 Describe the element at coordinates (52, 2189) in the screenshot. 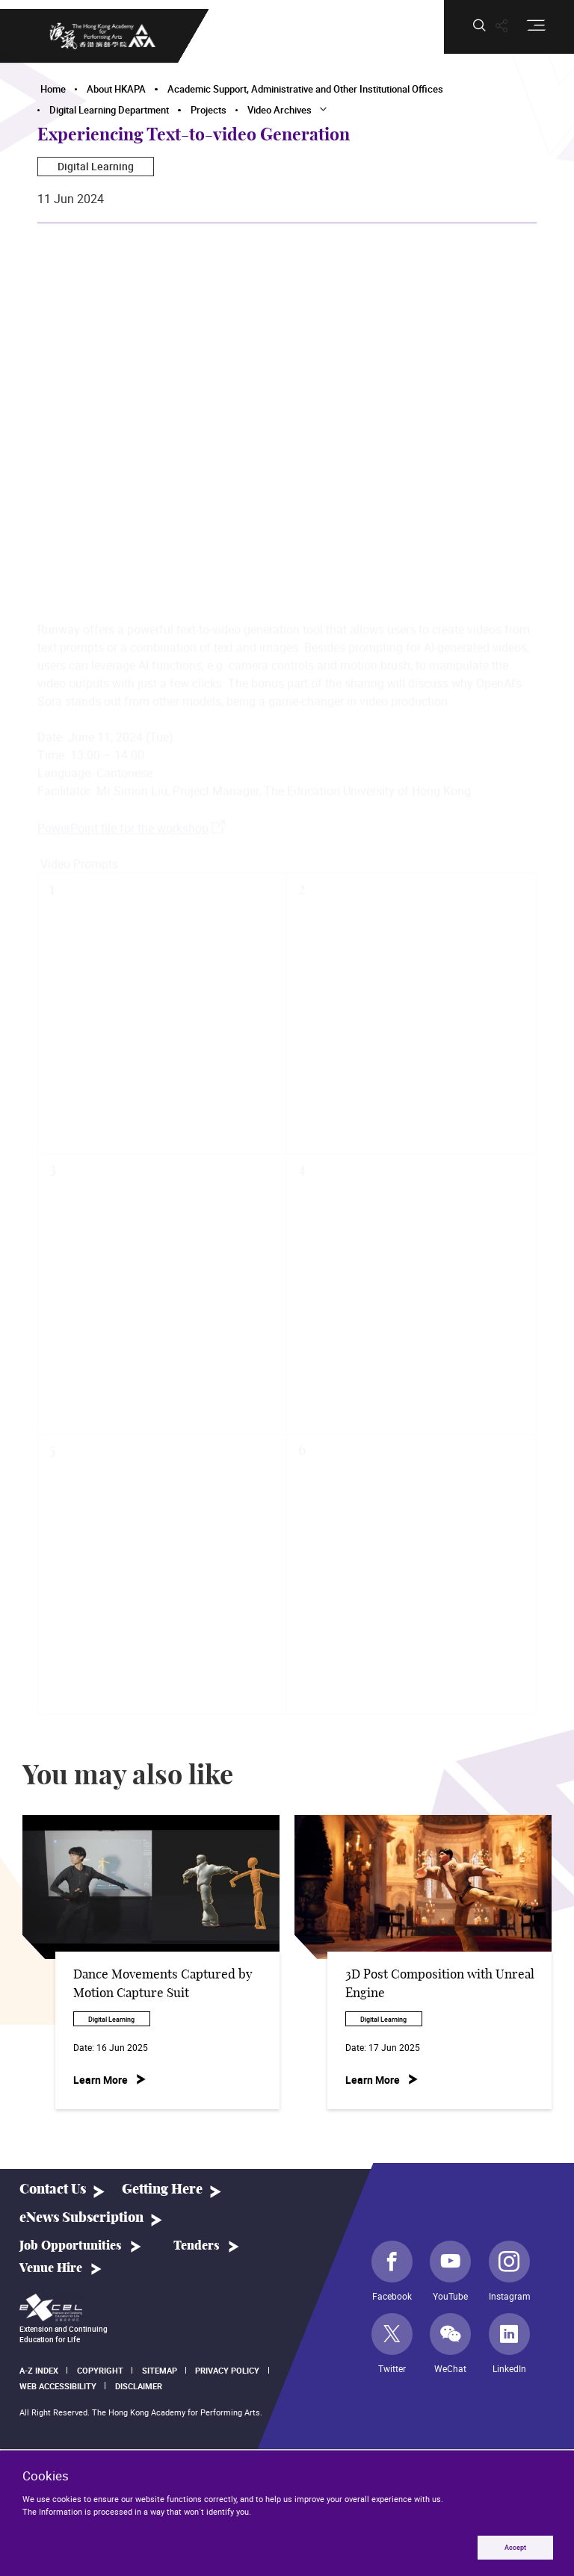

I see `Contact Us` at that location.